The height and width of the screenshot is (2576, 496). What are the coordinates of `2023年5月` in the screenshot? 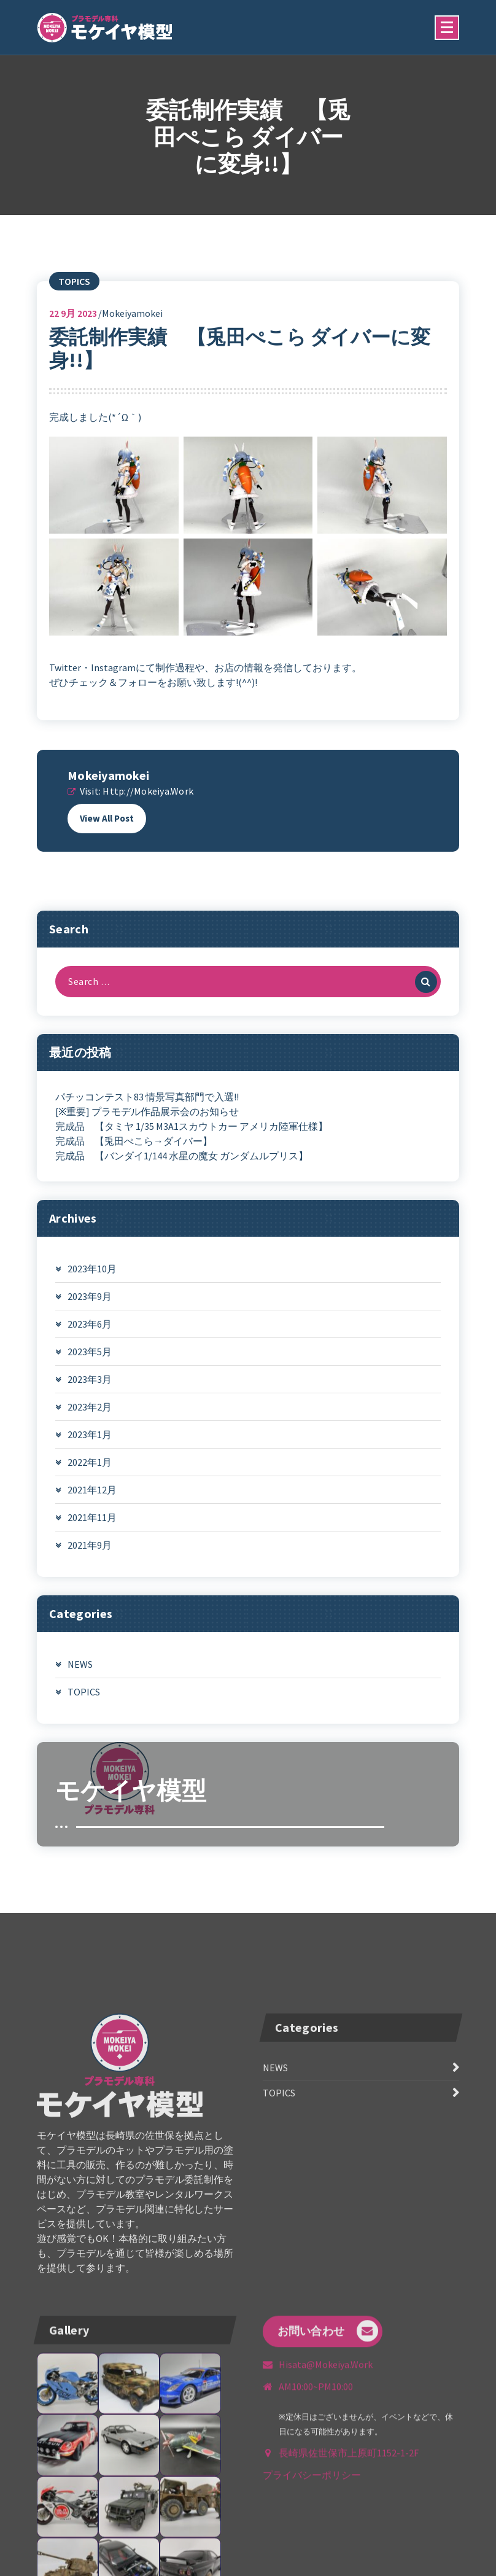 It's located at (90, 1373).